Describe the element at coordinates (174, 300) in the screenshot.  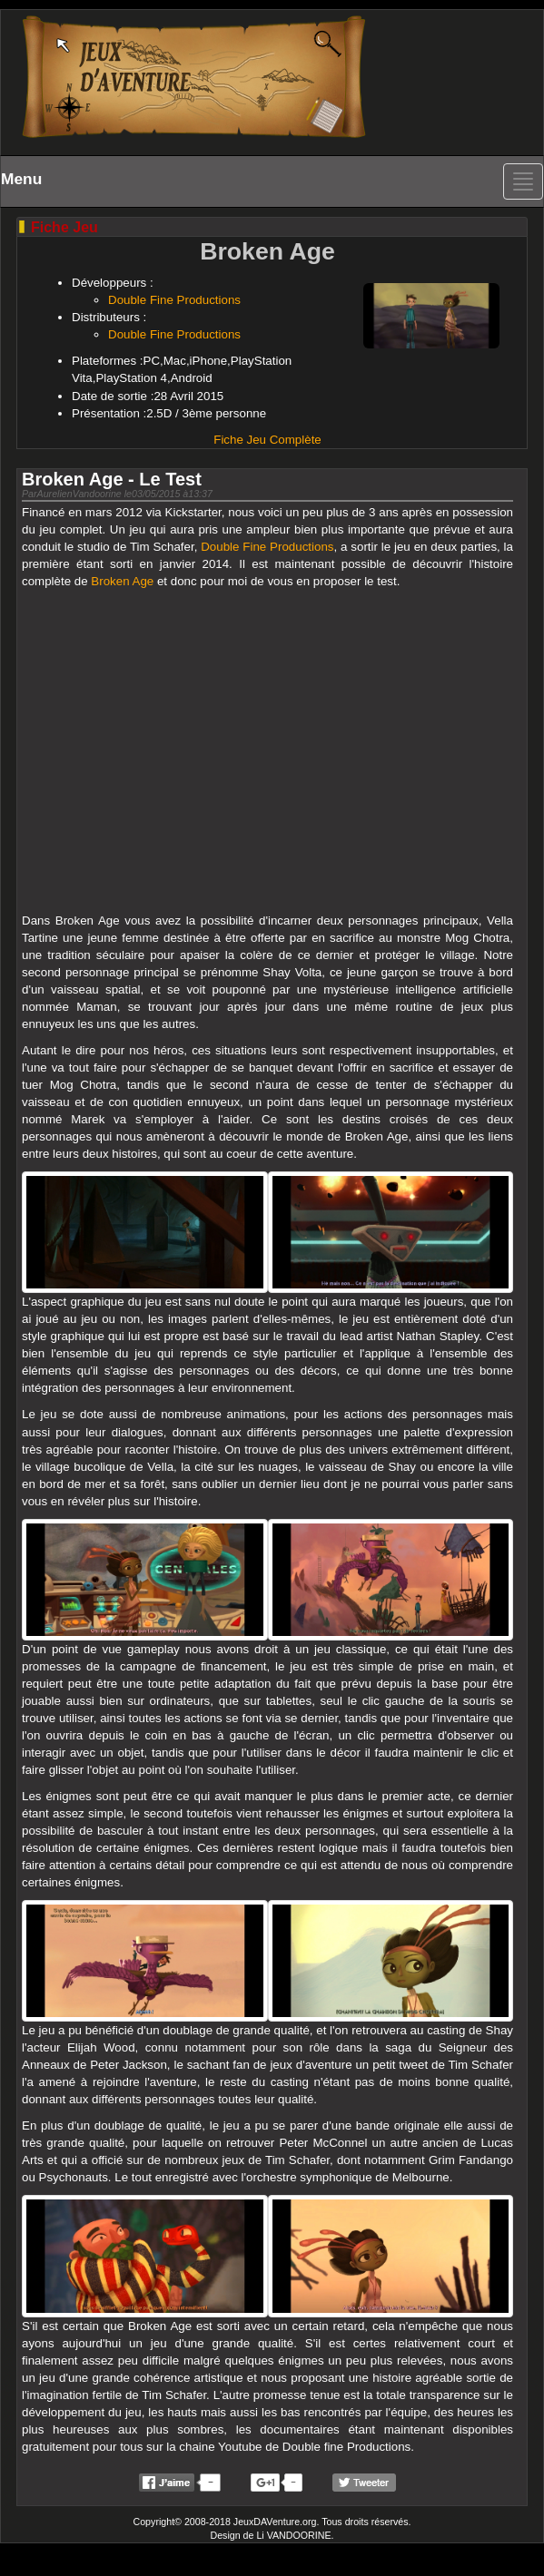
I see `Double Fine Productions` at that location.